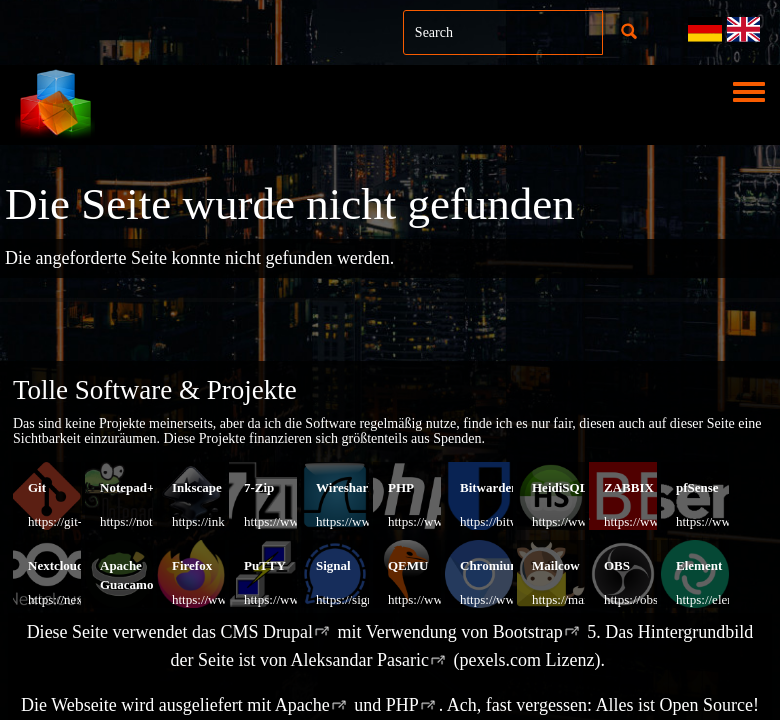  I want to click on 7-Zip, so click(259, 487).